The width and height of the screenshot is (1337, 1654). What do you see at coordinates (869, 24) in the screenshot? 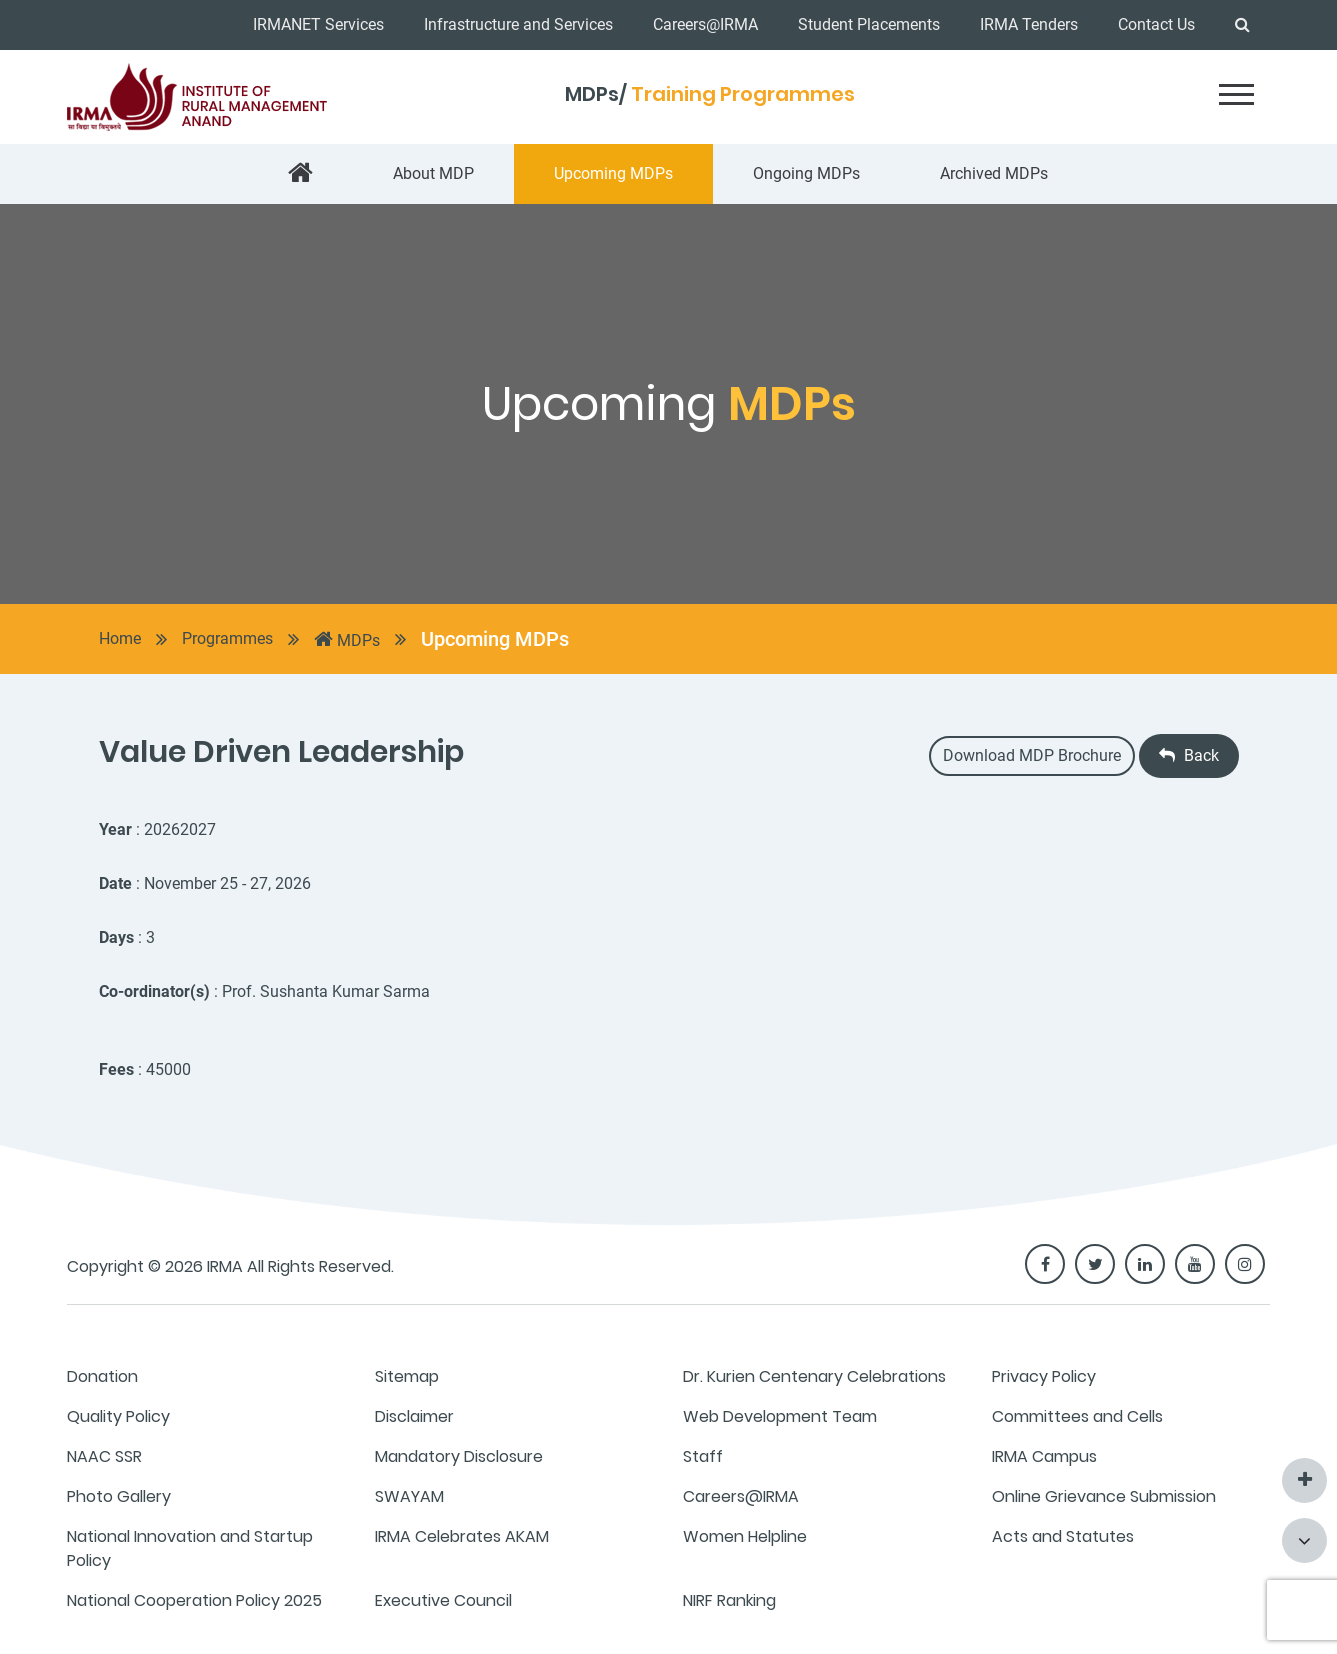
I see `Student Placements` at bounding box center [869, 24].